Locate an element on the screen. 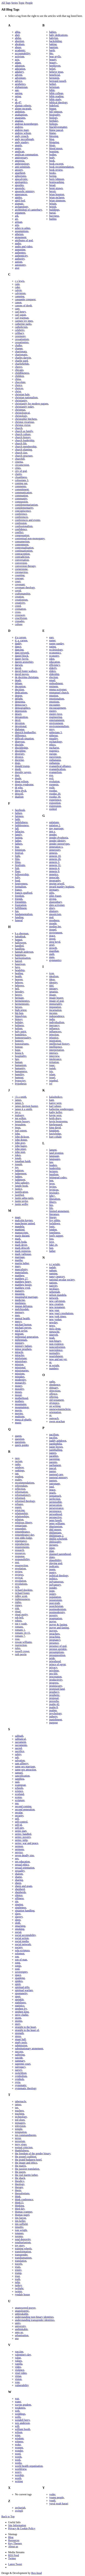 The image size is (85, 2576). kanye west is located at coordinates (55, 1103).